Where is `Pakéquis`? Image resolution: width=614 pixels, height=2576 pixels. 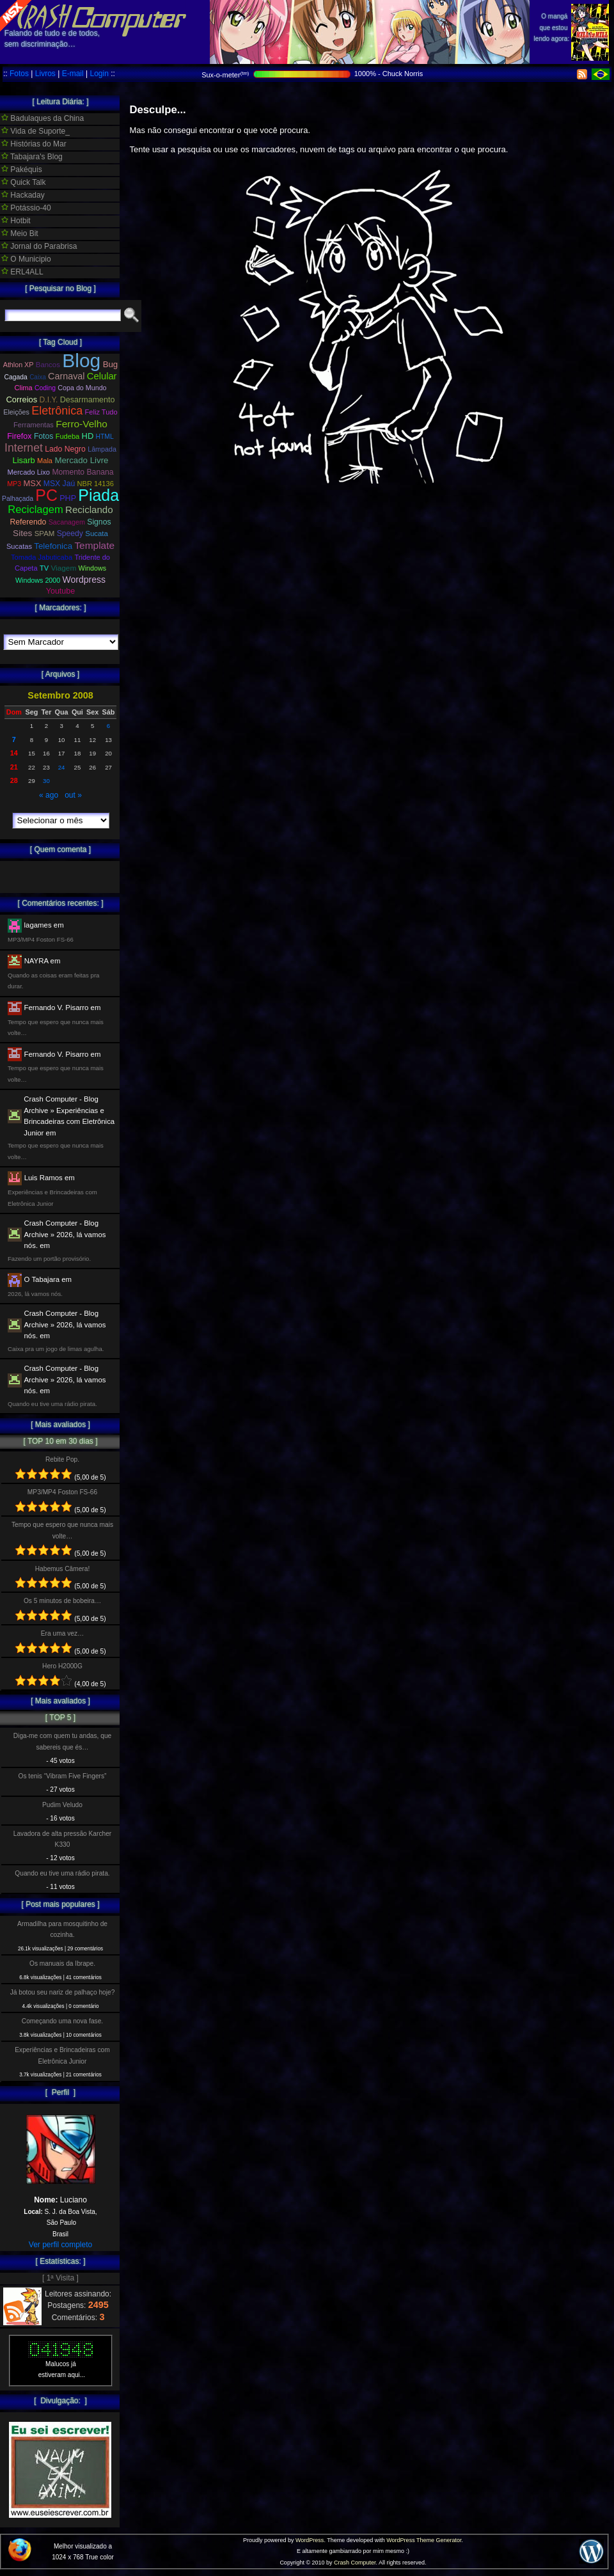
Pakéquis is located at coordinates (21, 169).